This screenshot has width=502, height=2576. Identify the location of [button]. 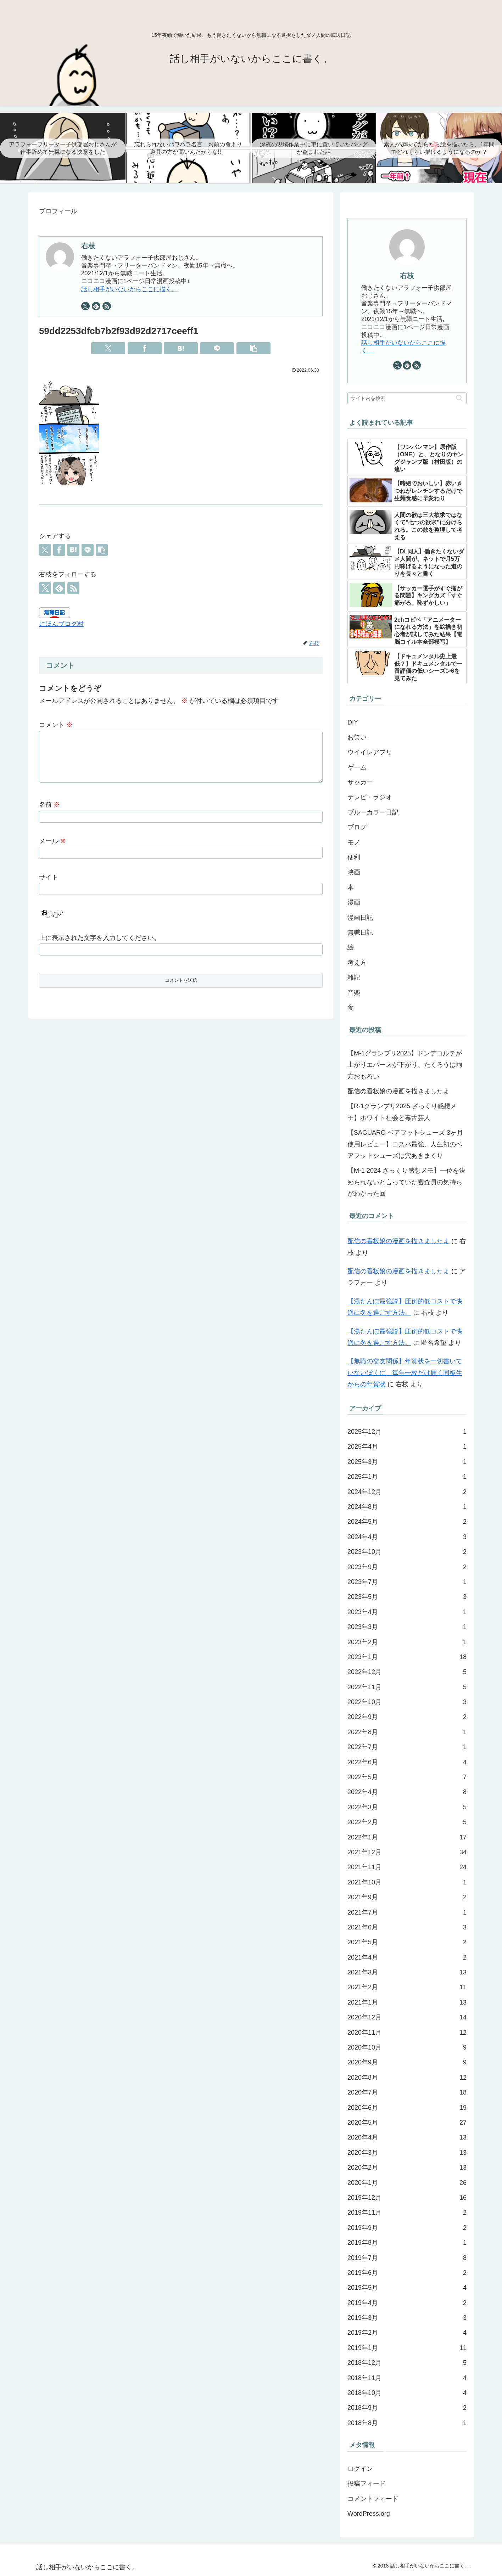
(253, 348).